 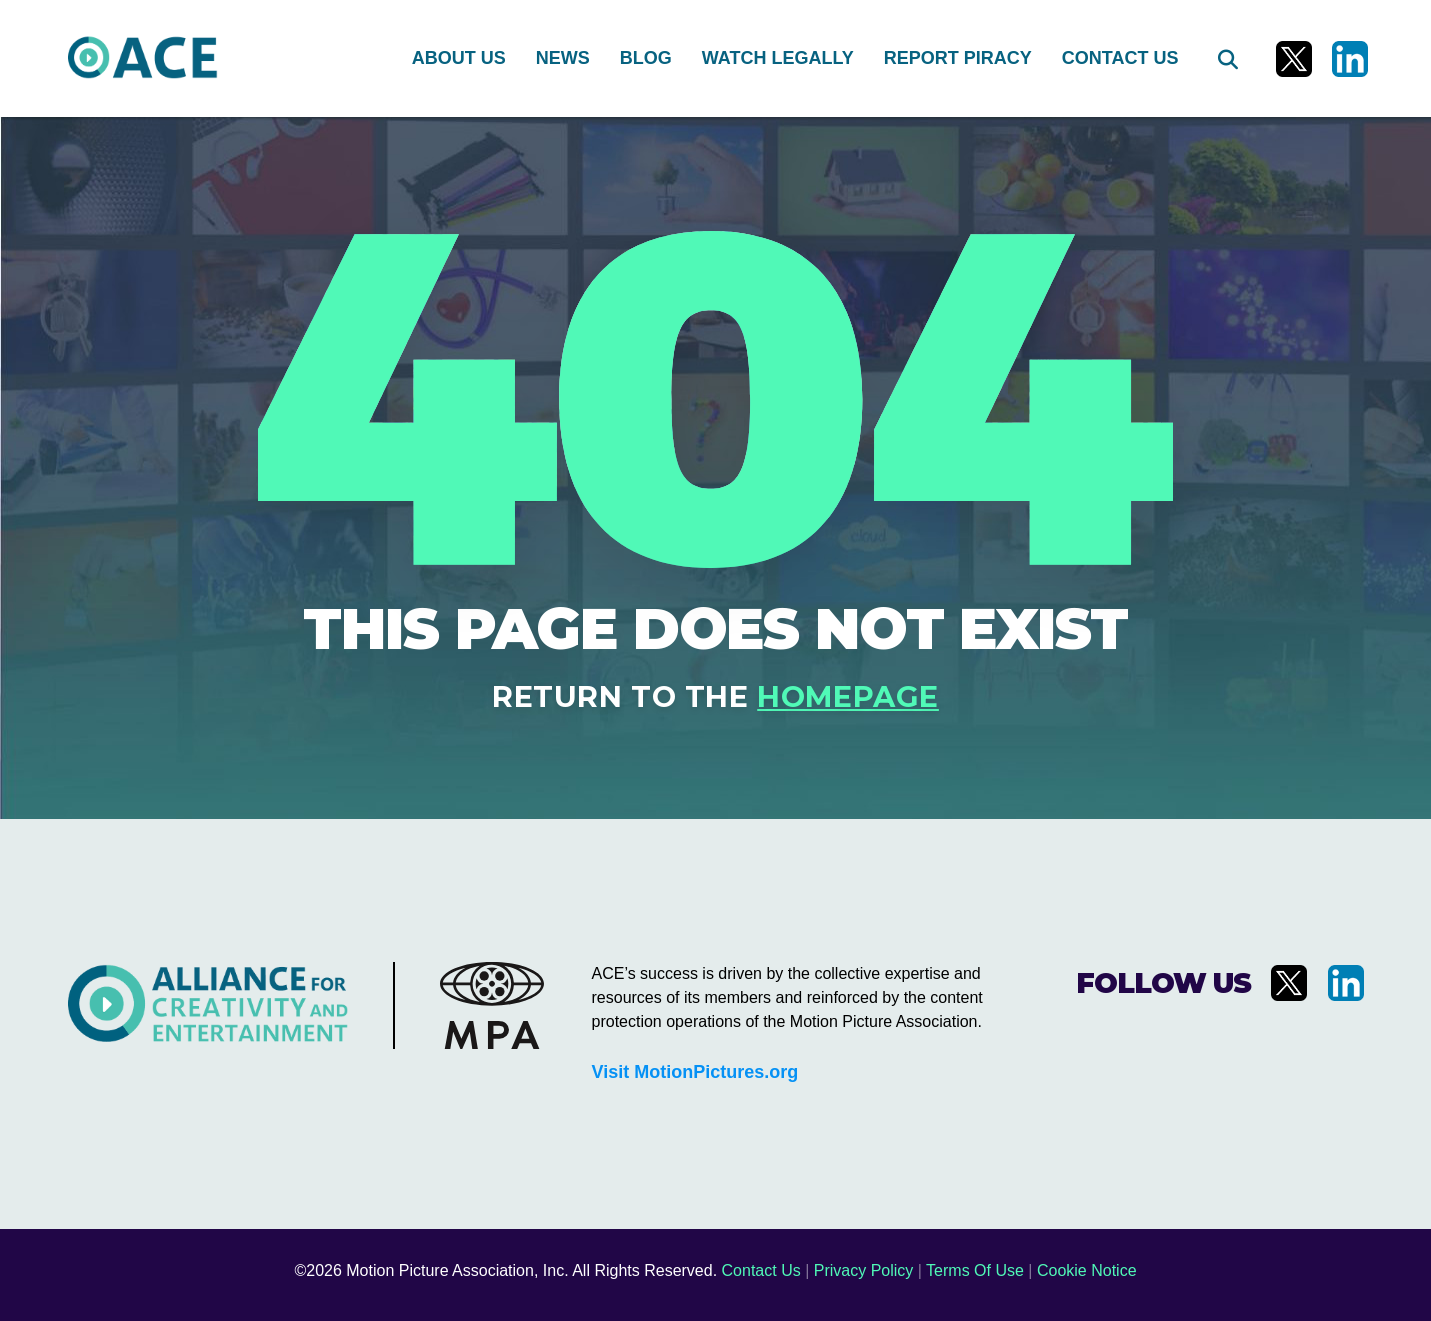 I want to click on Privacy Policy, so click(x=864, y=1270).